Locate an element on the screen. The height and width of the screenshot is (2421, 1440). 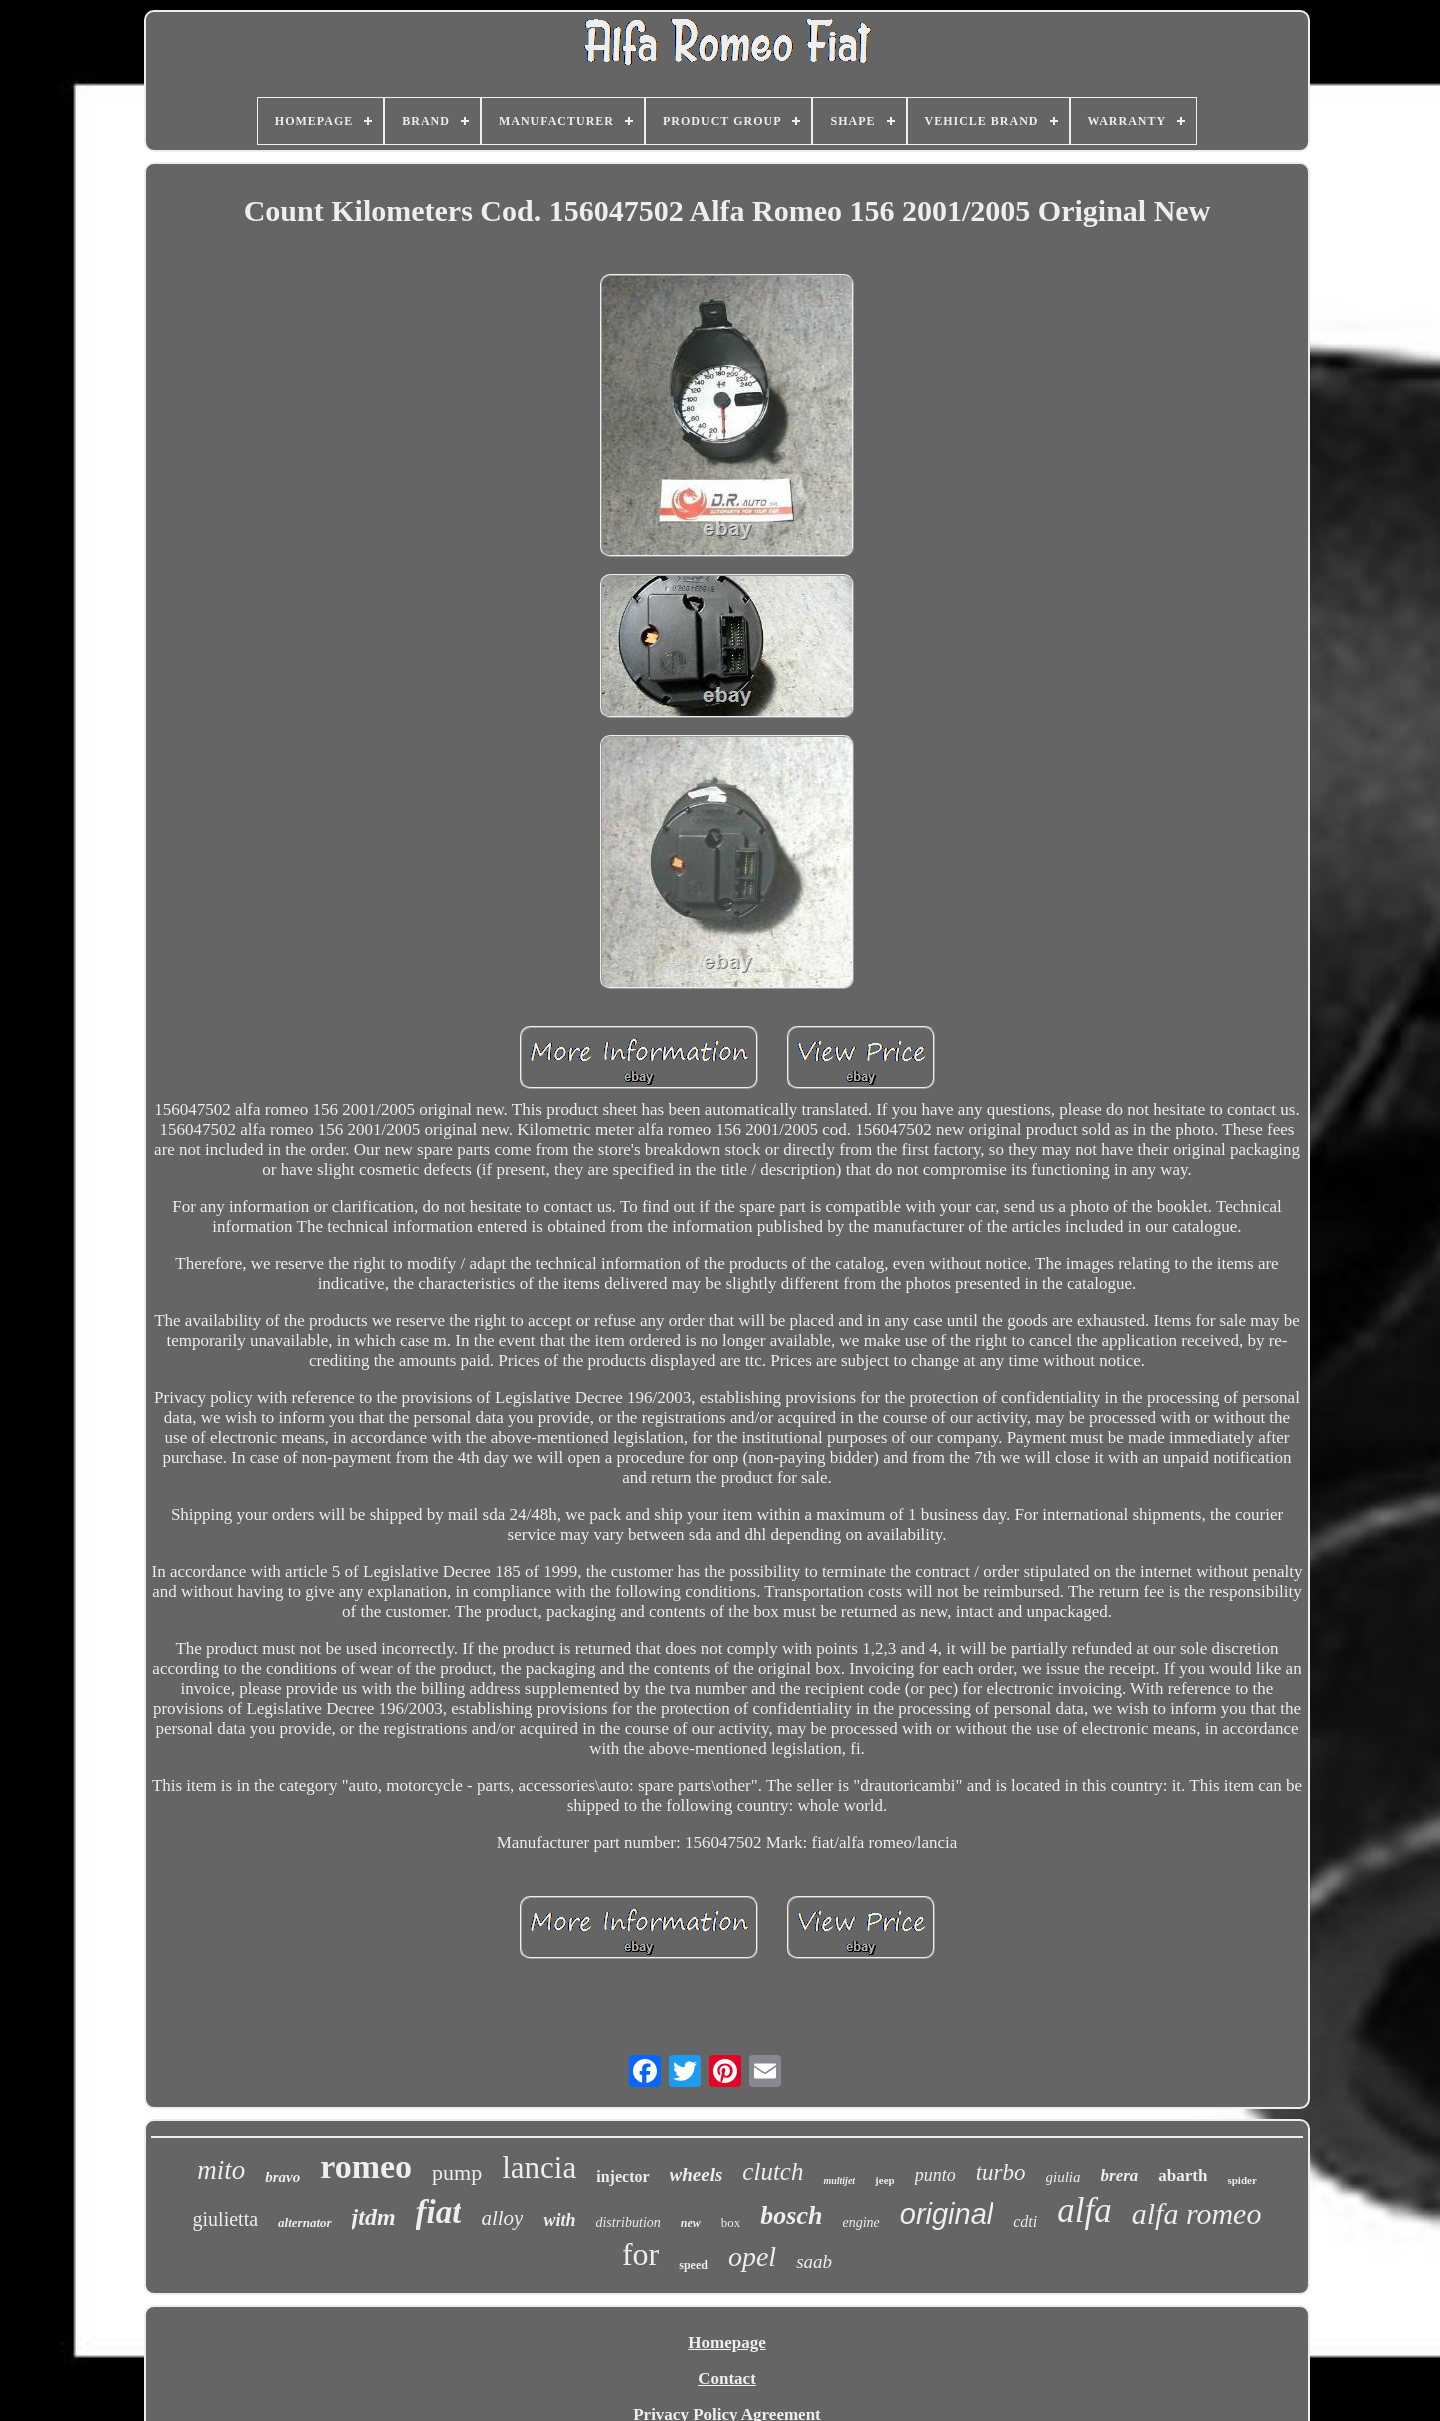
spider is located at coordinates (1241, 2180).